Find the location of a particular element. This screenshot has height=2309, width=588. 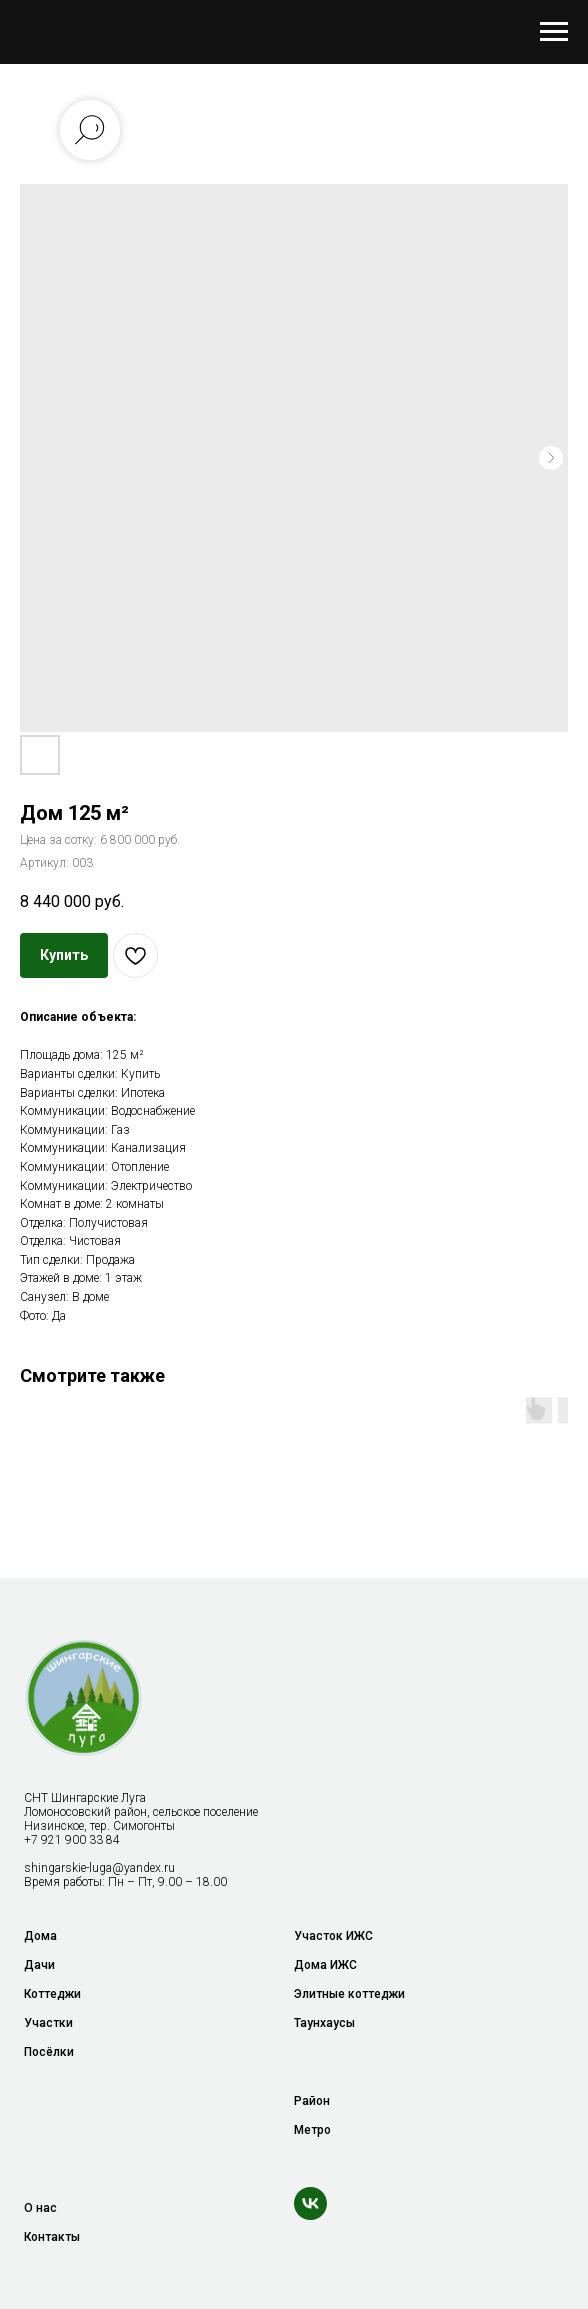

Таунхаусы is located at coordinates (324, 2023).